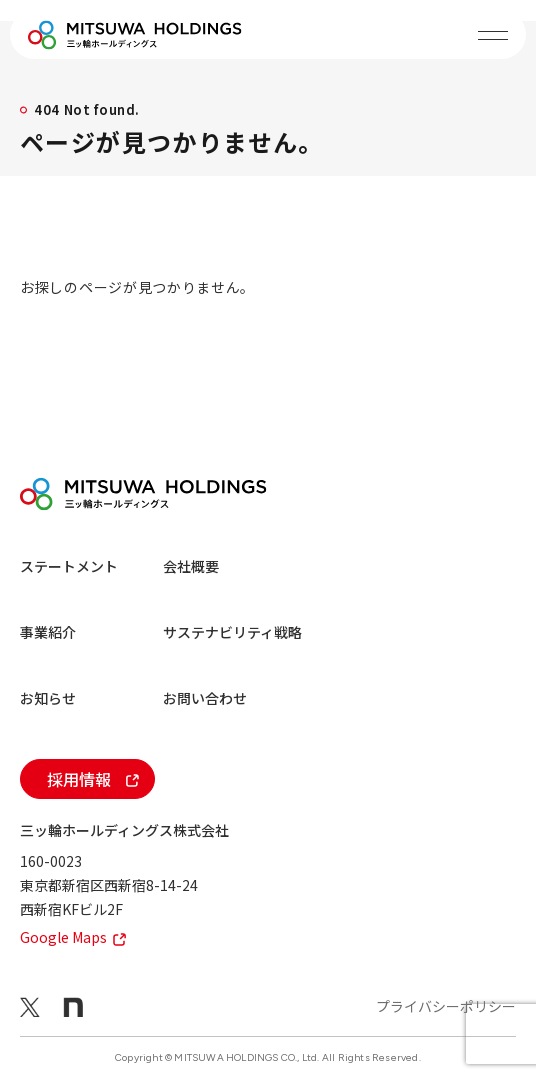 The height and width of the screenshot is (1078, 536). I want to click on プライバシーポリシー, so click(446, 1006).